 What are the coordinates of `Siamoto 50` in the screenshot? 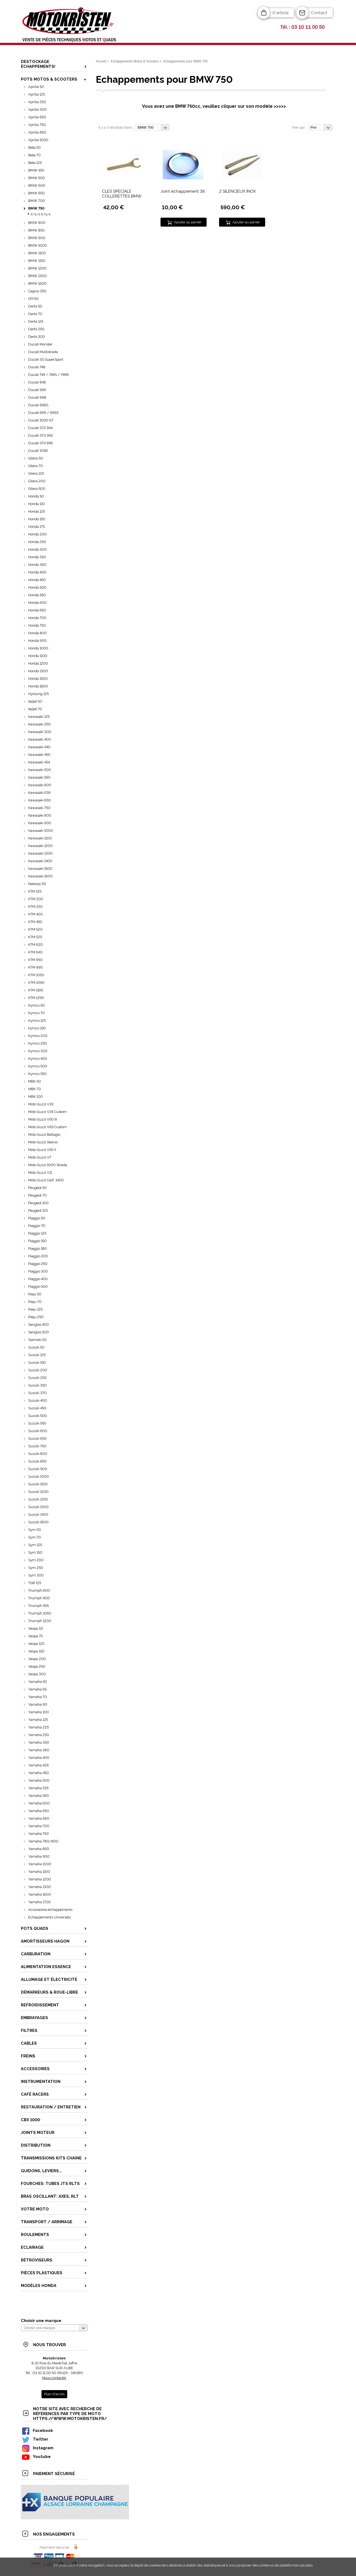 It's located at (37, 1340).